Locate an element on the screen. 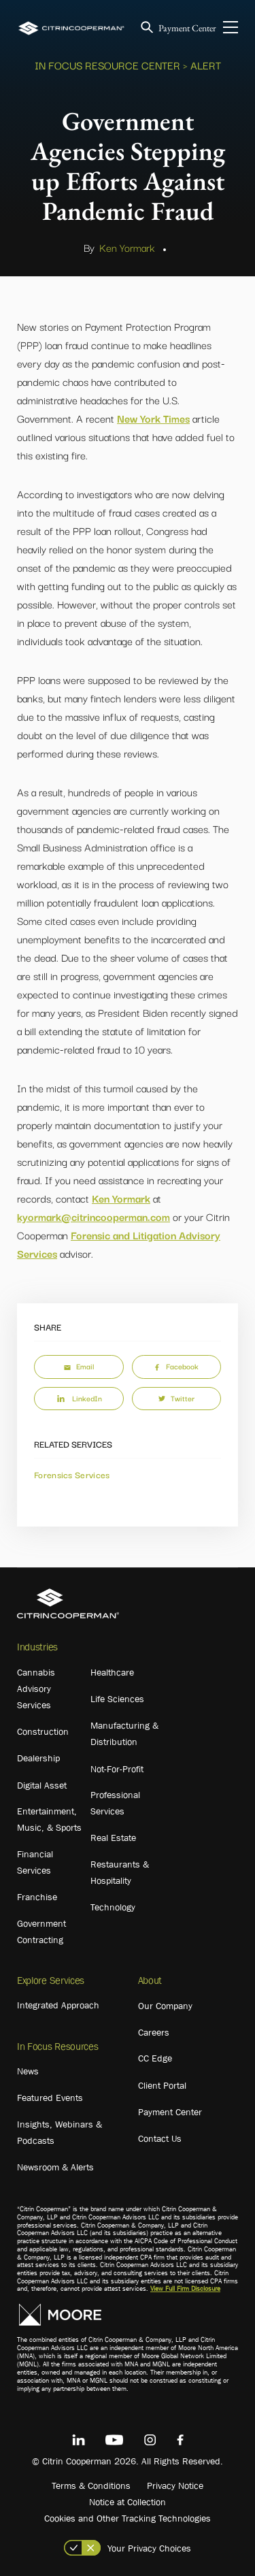  kyormark@citrincooperman.com is located at coordinates (93, 1216).